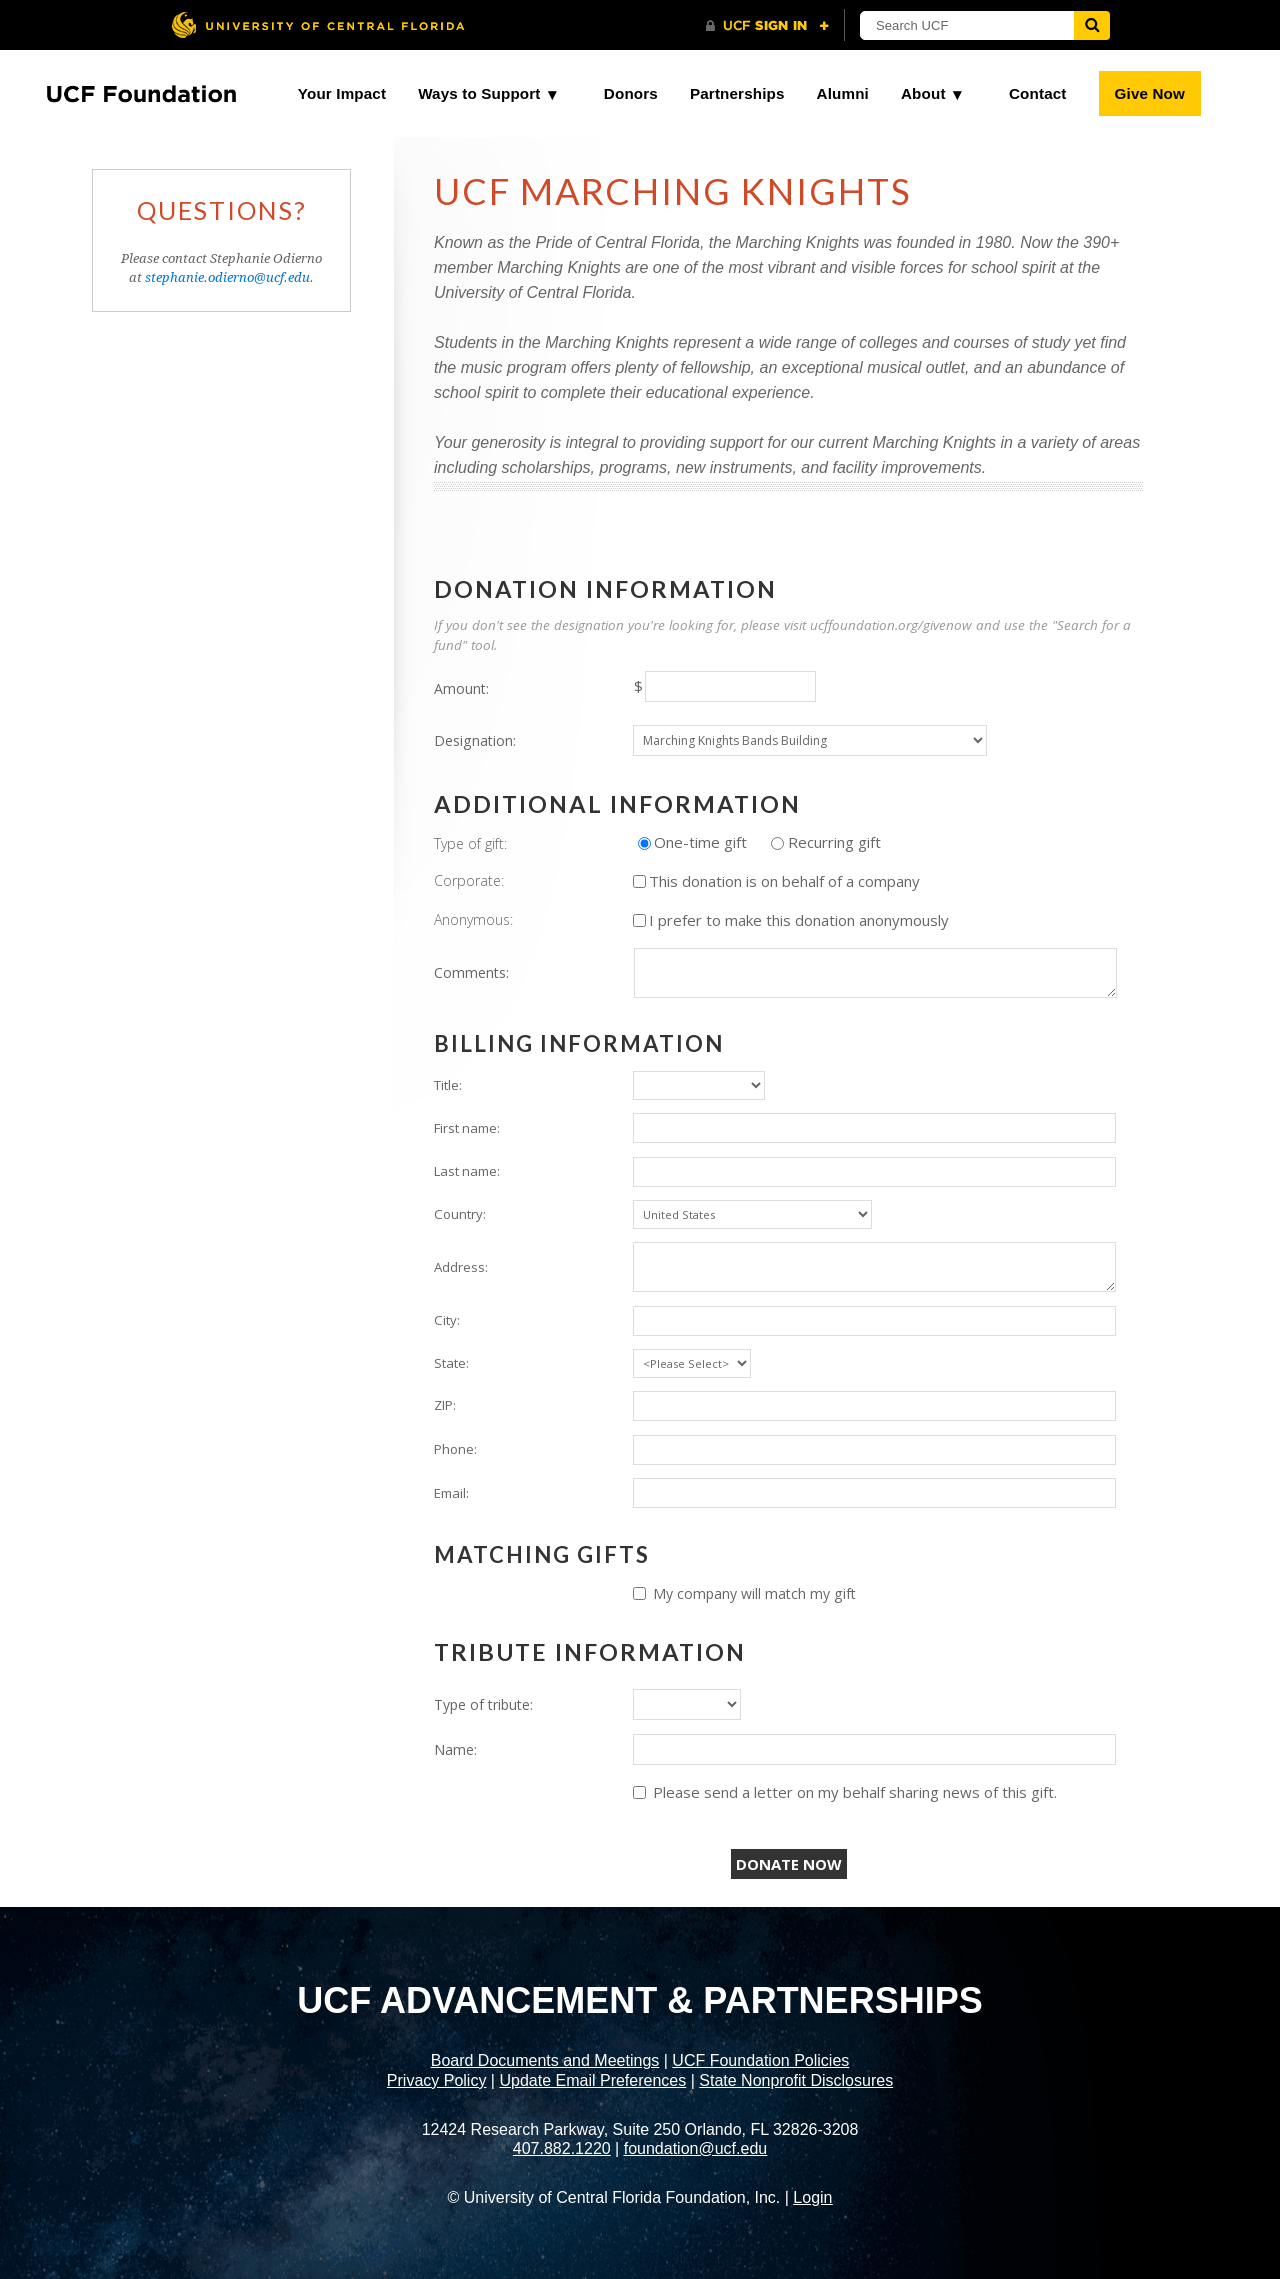 Image resolution: width=1280 pixels, height=2279 pixels. Describe the element at coordinates (1092, 25) in the screenshot. I see `[Submit]` at that location.